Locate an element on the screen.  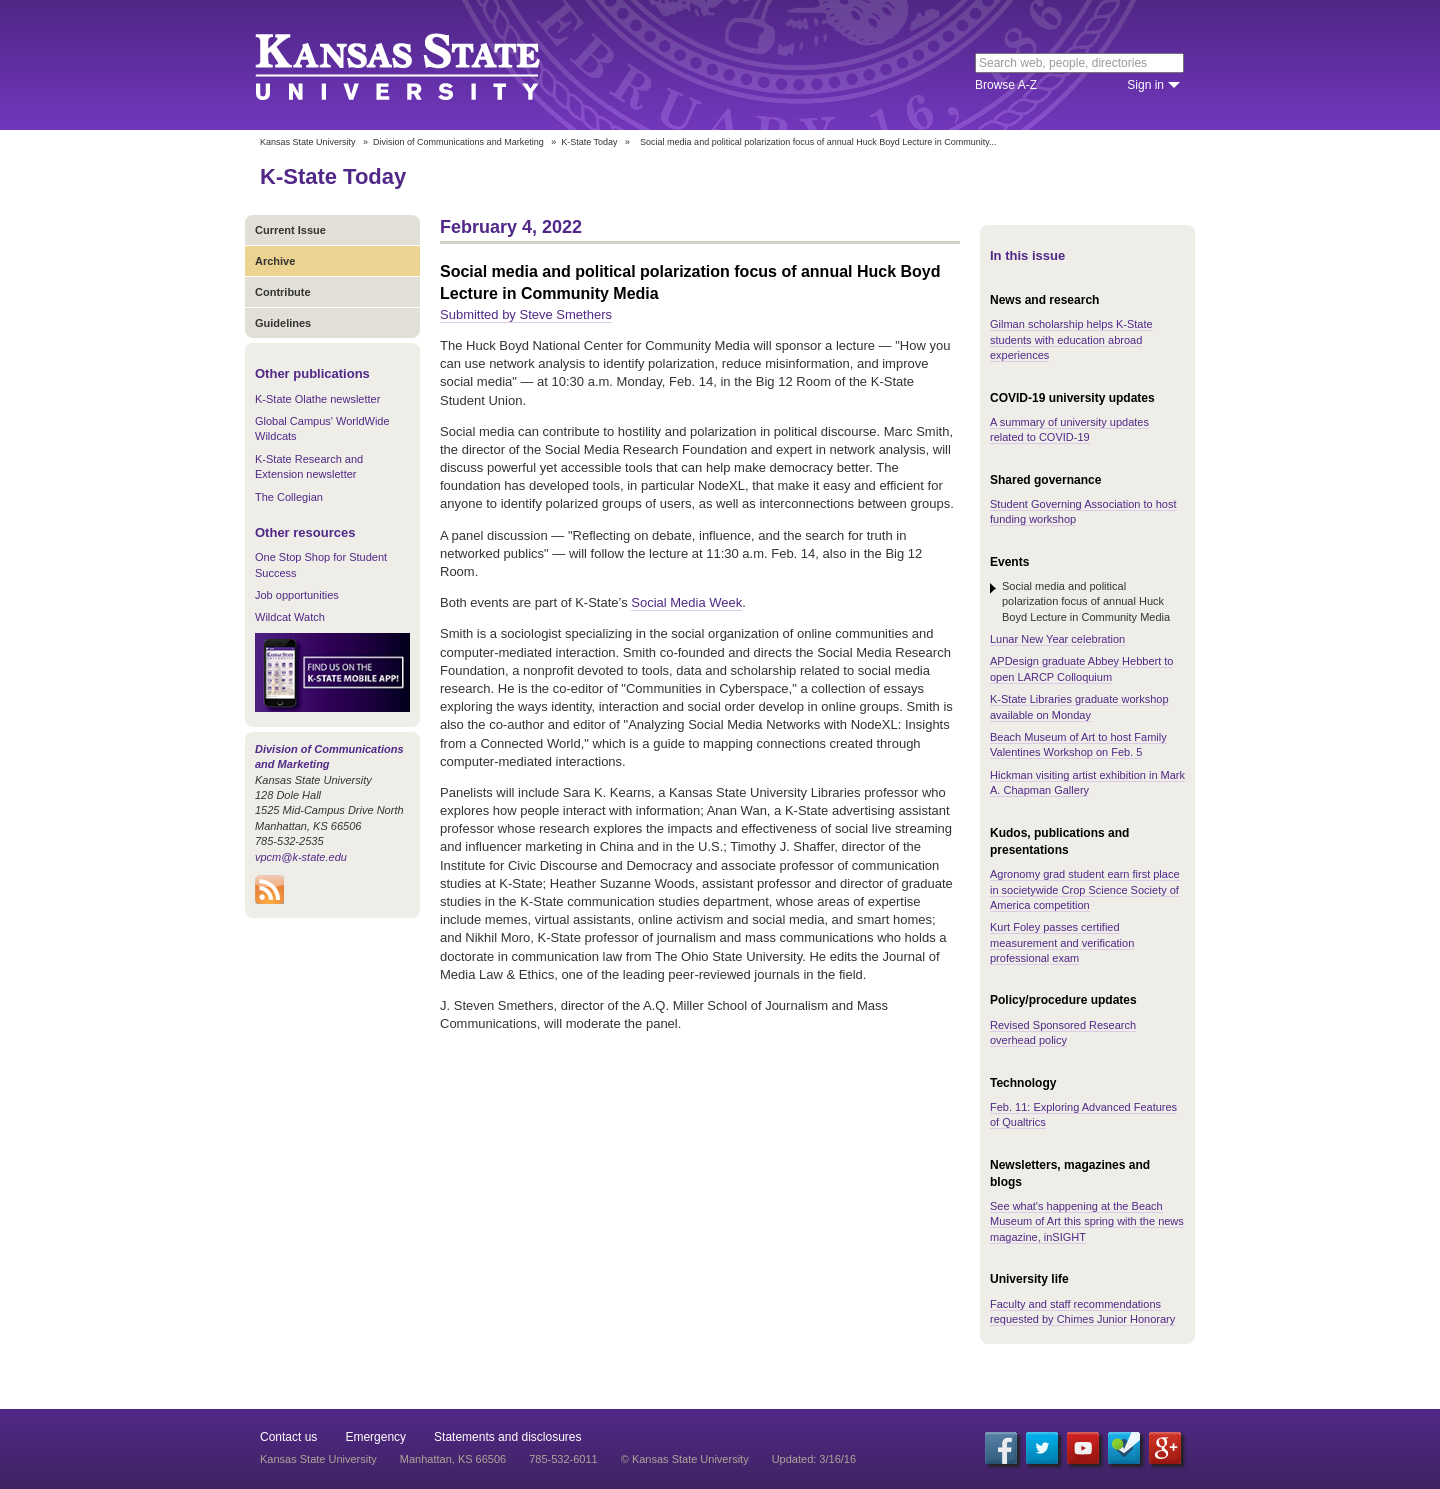
K-State Today is located at coordinates (589, 142).